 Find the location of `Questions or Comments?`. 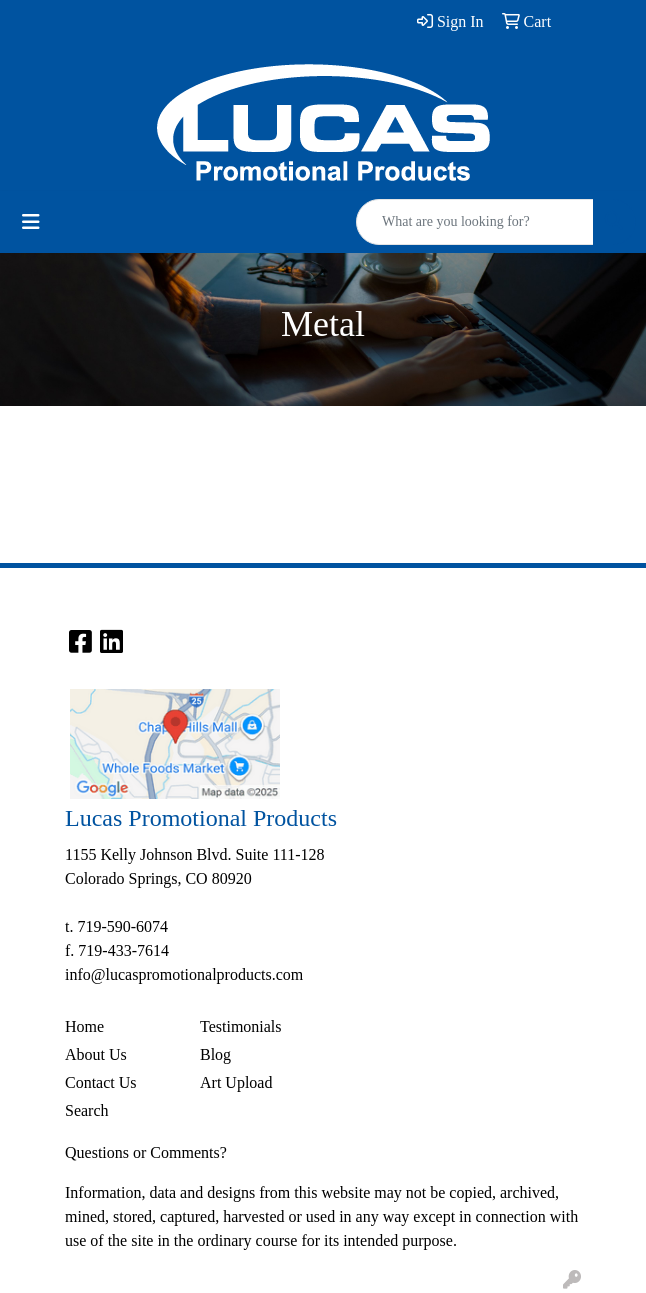

Questions or Comments? is located at coordinates (146, 1152).